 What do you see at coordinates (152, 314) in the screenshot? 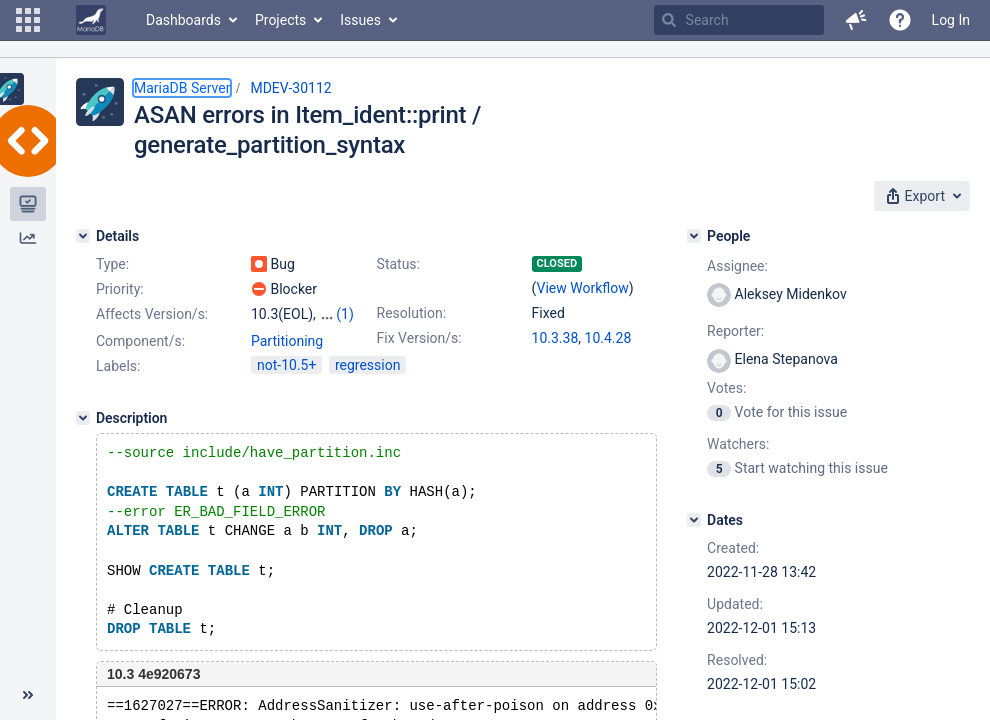
I see `Affects Version/s:` at bounding box center [152, 314].